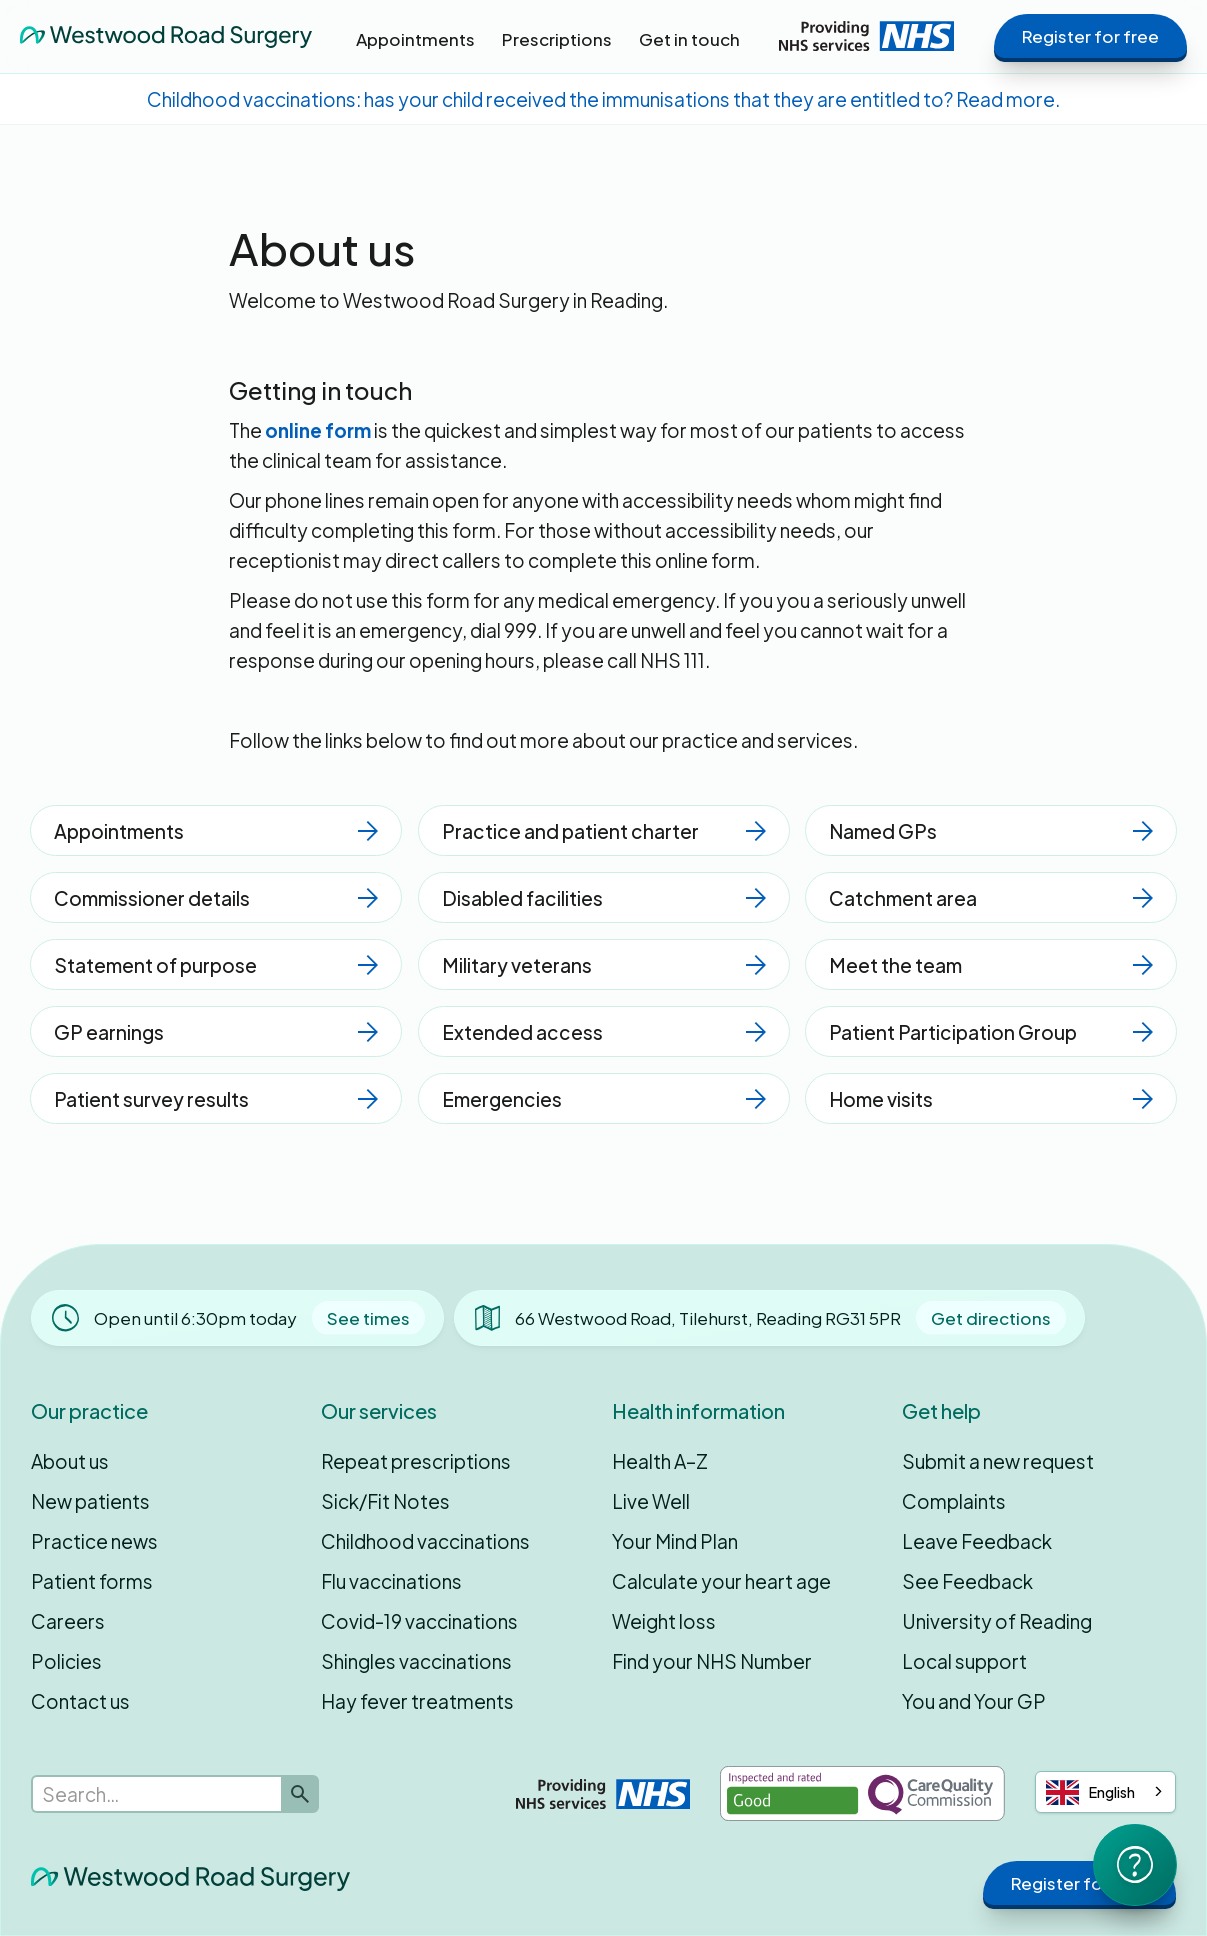 The height and width of the screenshot is (1936, 1207). I want to click on Shingles vaccinations, so click(416, 1661).